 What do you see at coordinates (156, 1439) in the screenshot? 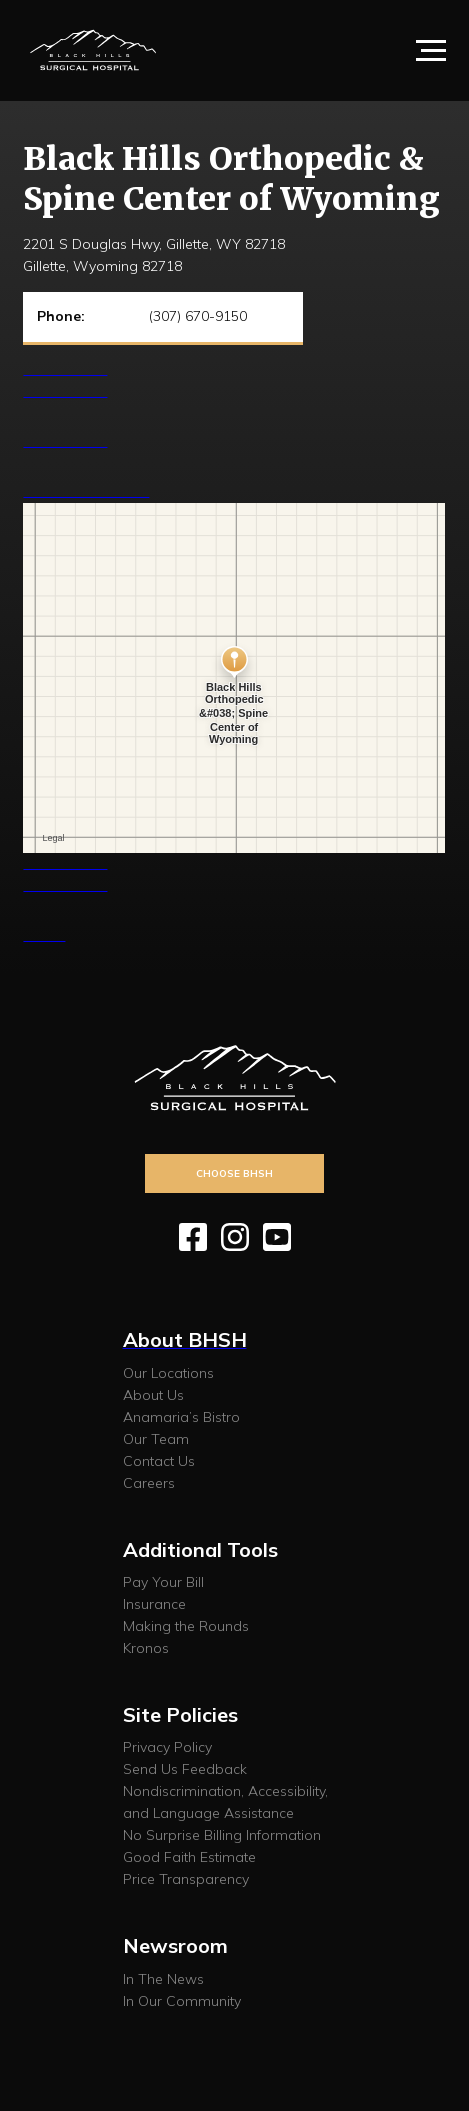
I see `Our Team` at bounding box center [156, 1439].